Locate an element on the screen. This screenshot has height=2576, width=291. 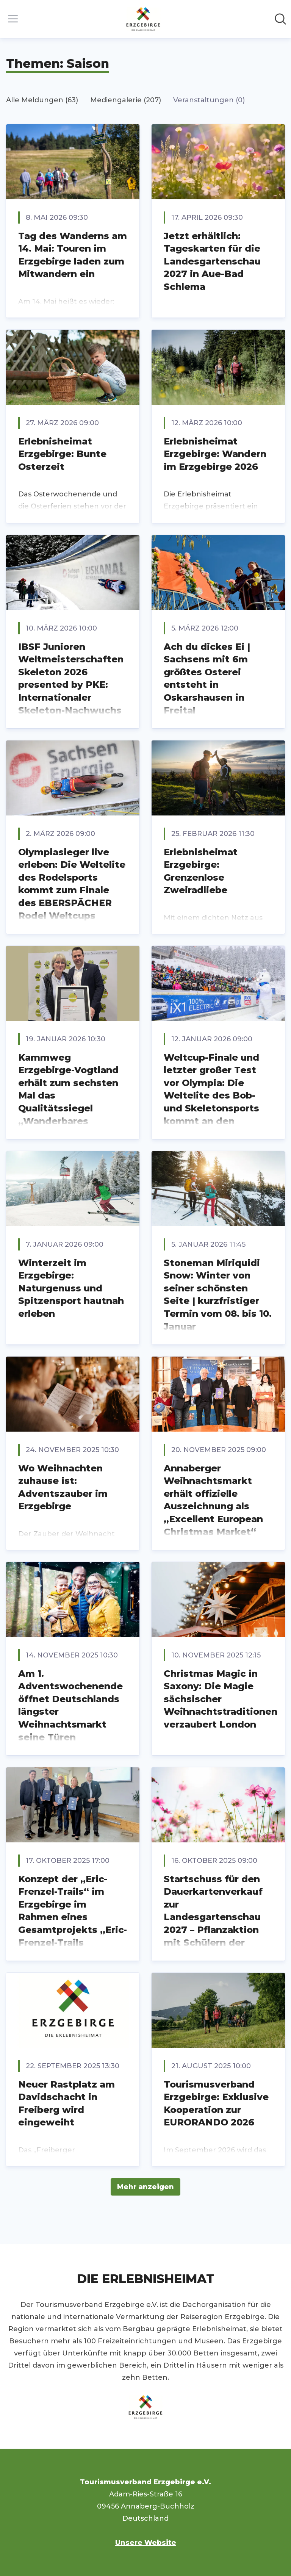
Unsere Website [Unsere Website (öffnet sich in einem neuen Fenster)] is located at coordinates (145, 2542).